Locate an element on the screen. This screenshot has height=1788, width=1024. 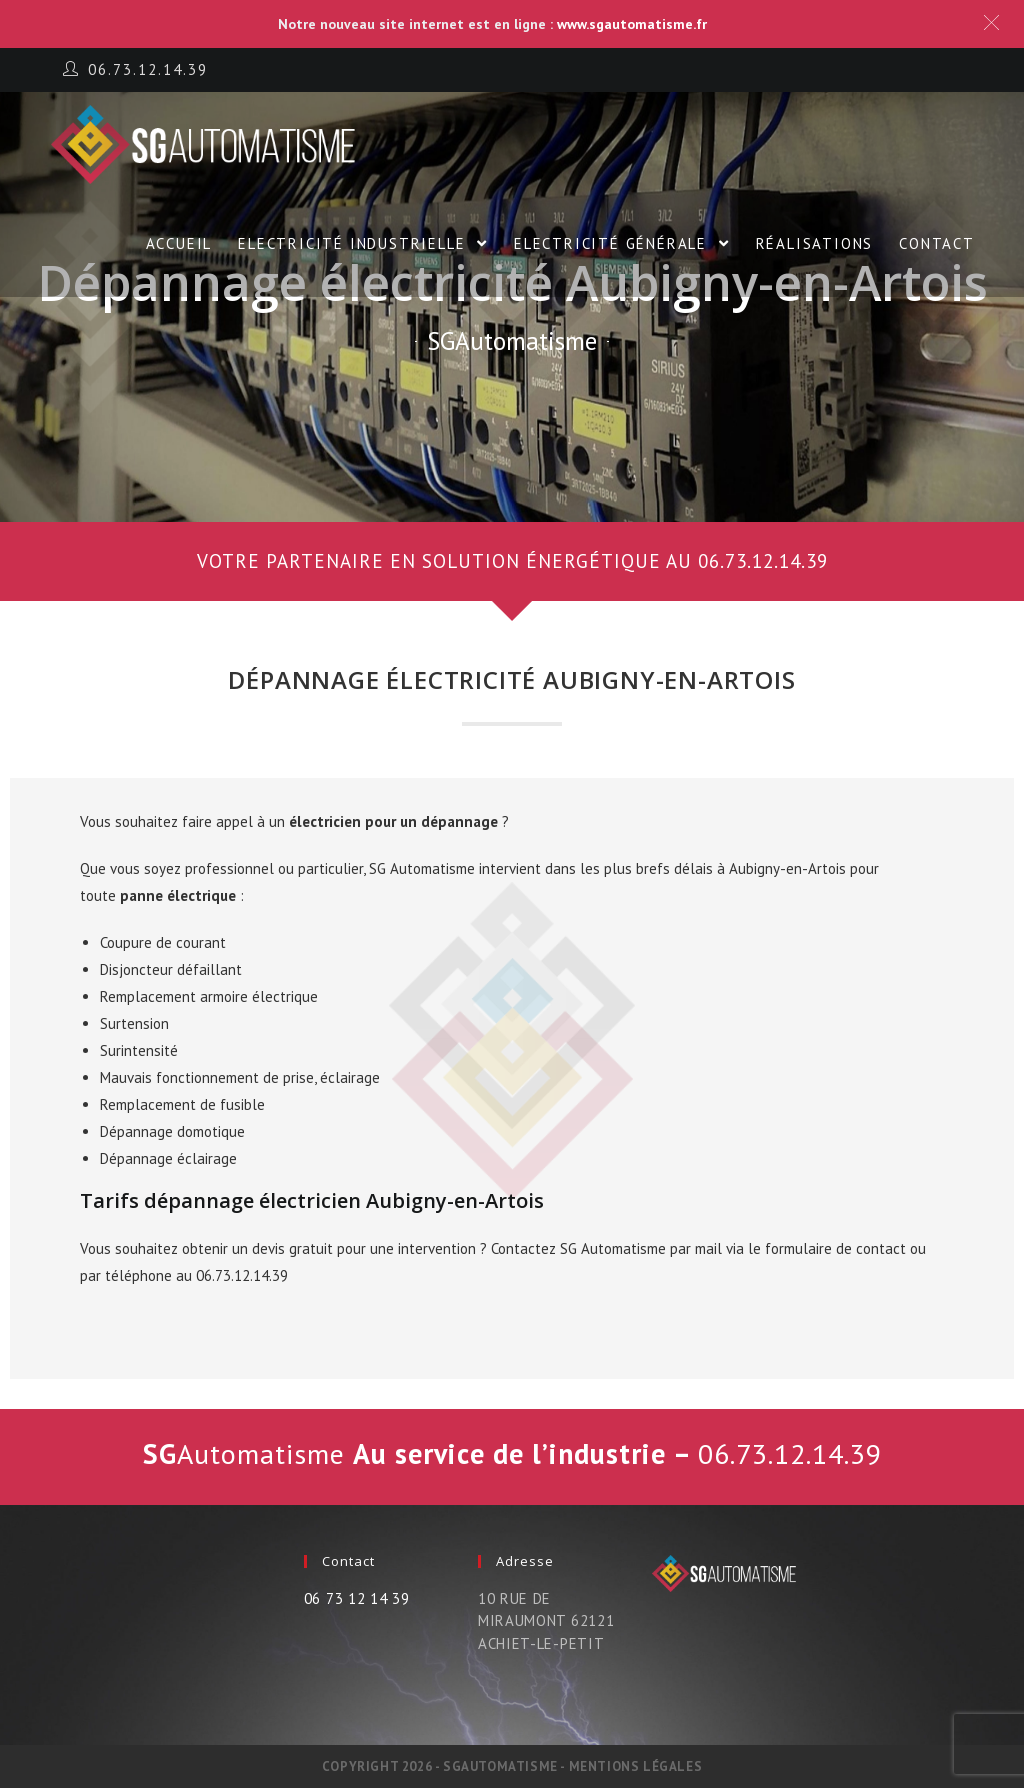
Mentions légales is located at coordinates (636, 1766).